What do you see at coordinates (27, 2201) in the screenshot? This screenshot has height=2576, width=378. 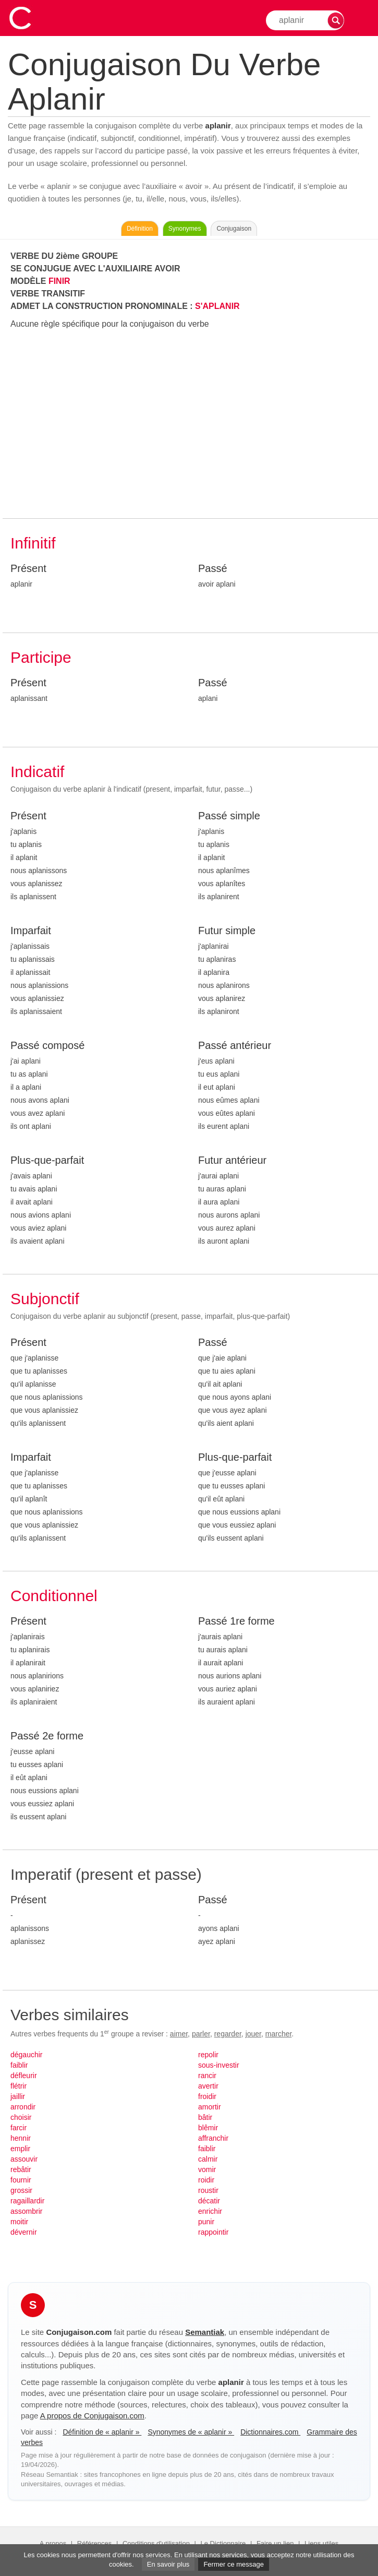 I see `ragaillardir` at bounding box center [27, 2201].